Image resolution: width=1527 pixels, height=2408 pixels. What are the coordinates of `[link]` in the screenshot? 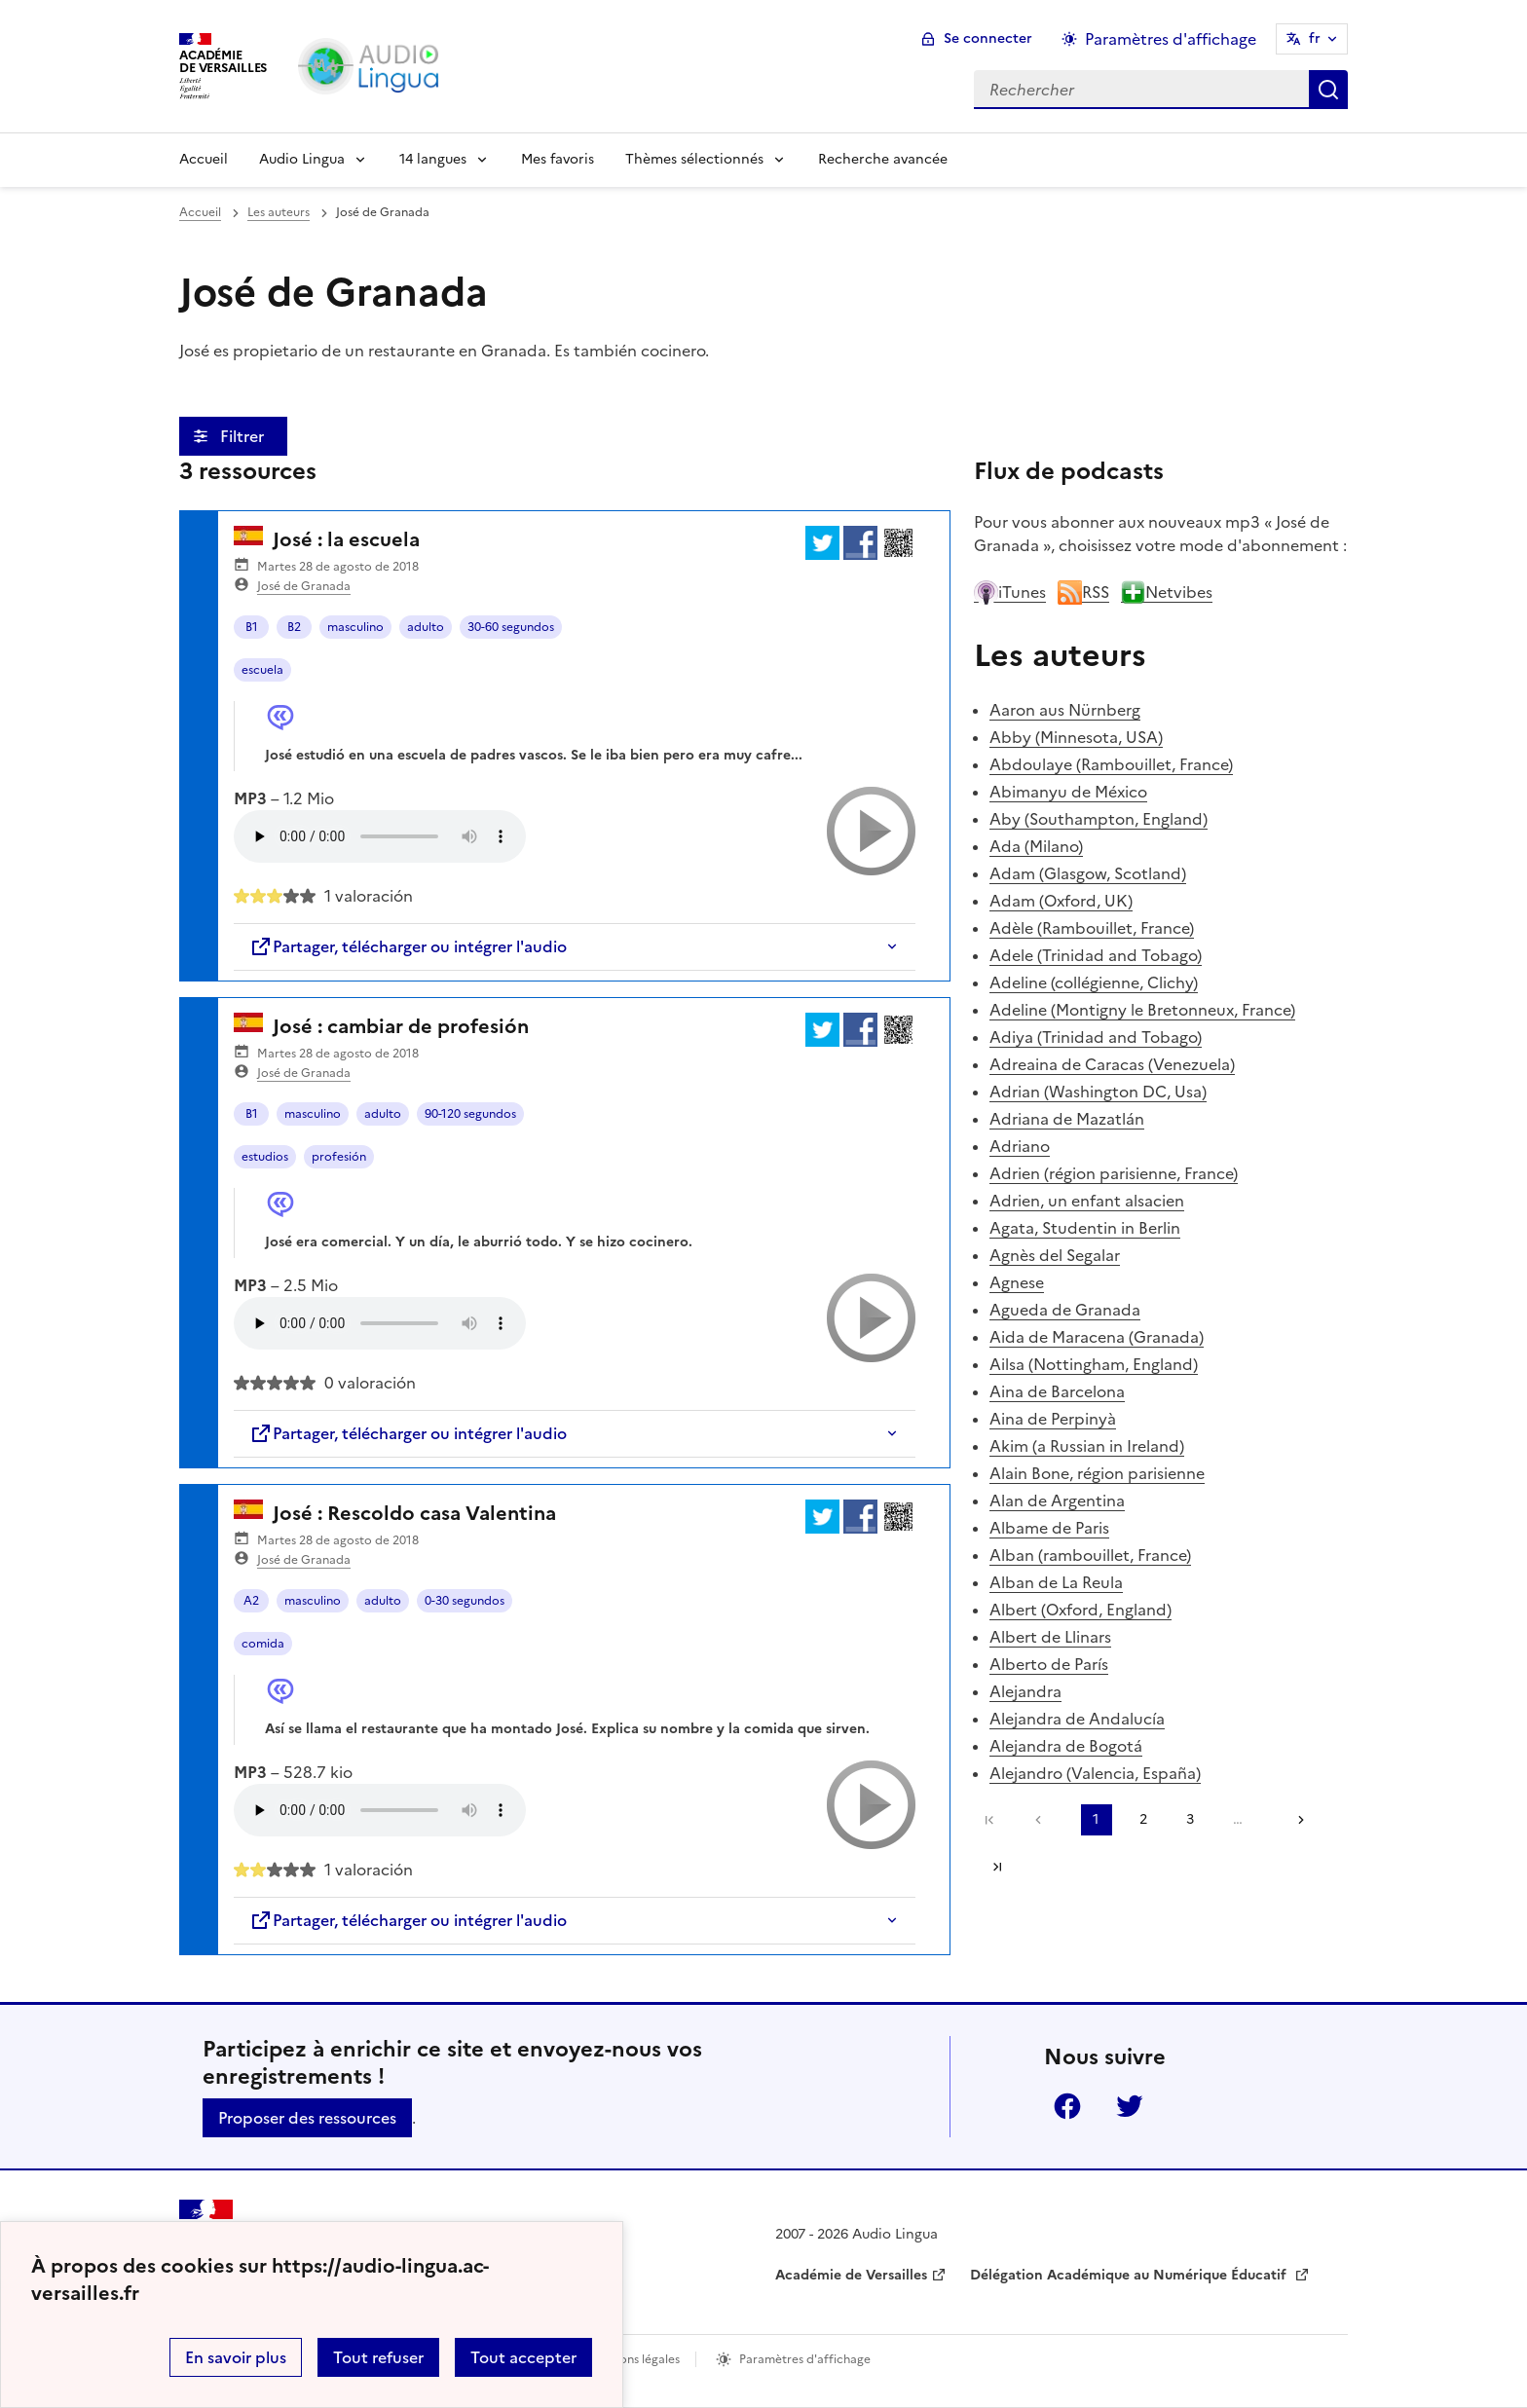 It's located at (1043, 1819).